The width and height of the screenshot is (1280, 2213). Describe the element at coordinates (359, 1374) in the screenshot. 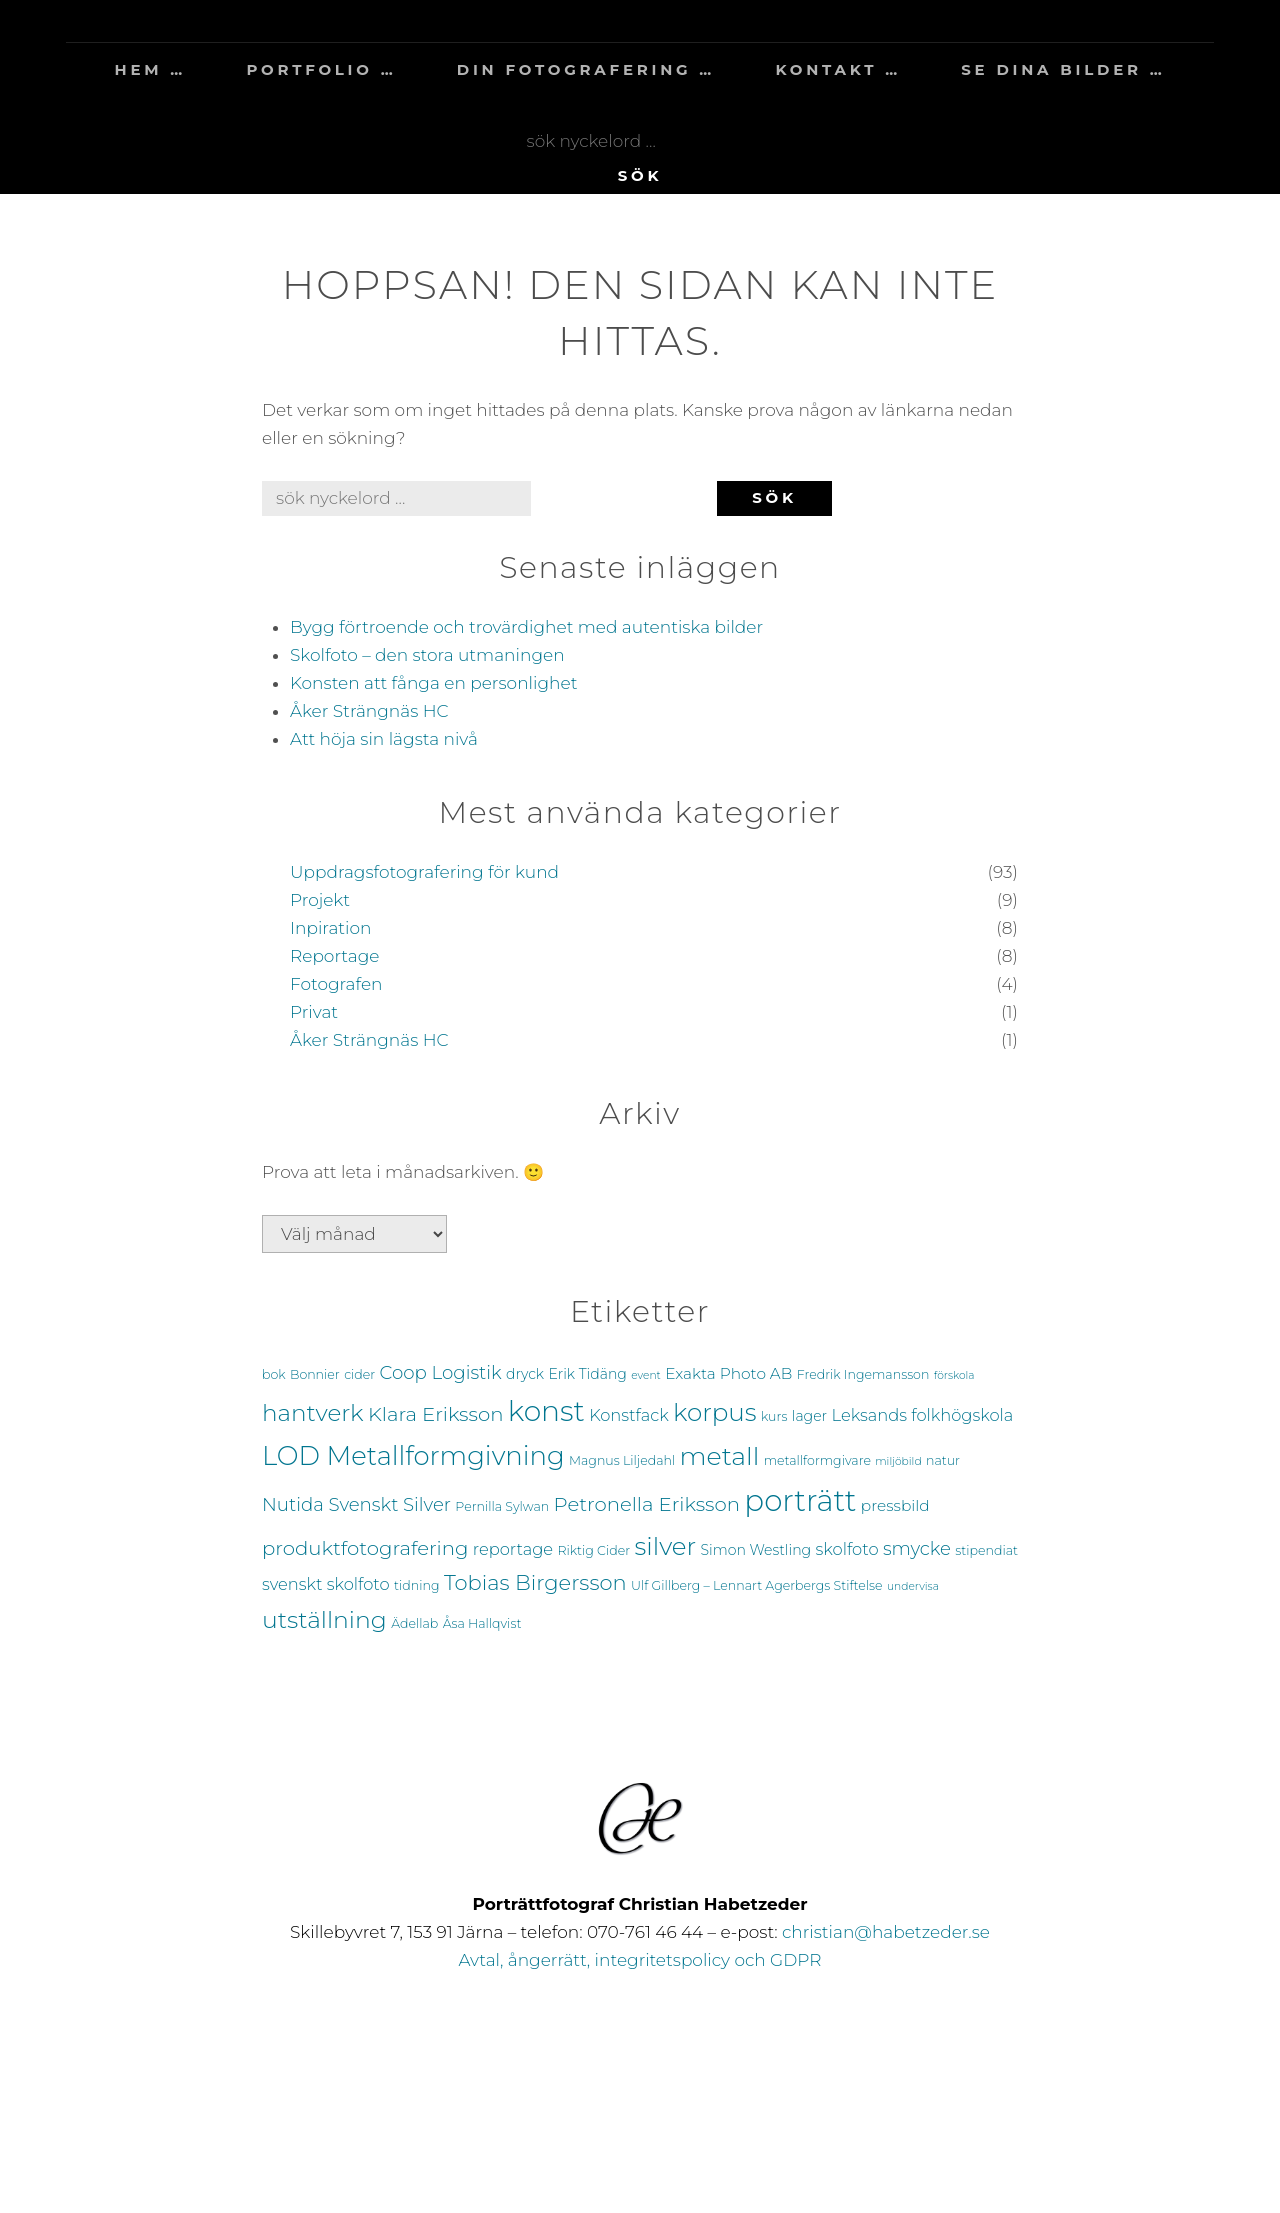

I see `cider [cider (4 objekt)]` at that location.